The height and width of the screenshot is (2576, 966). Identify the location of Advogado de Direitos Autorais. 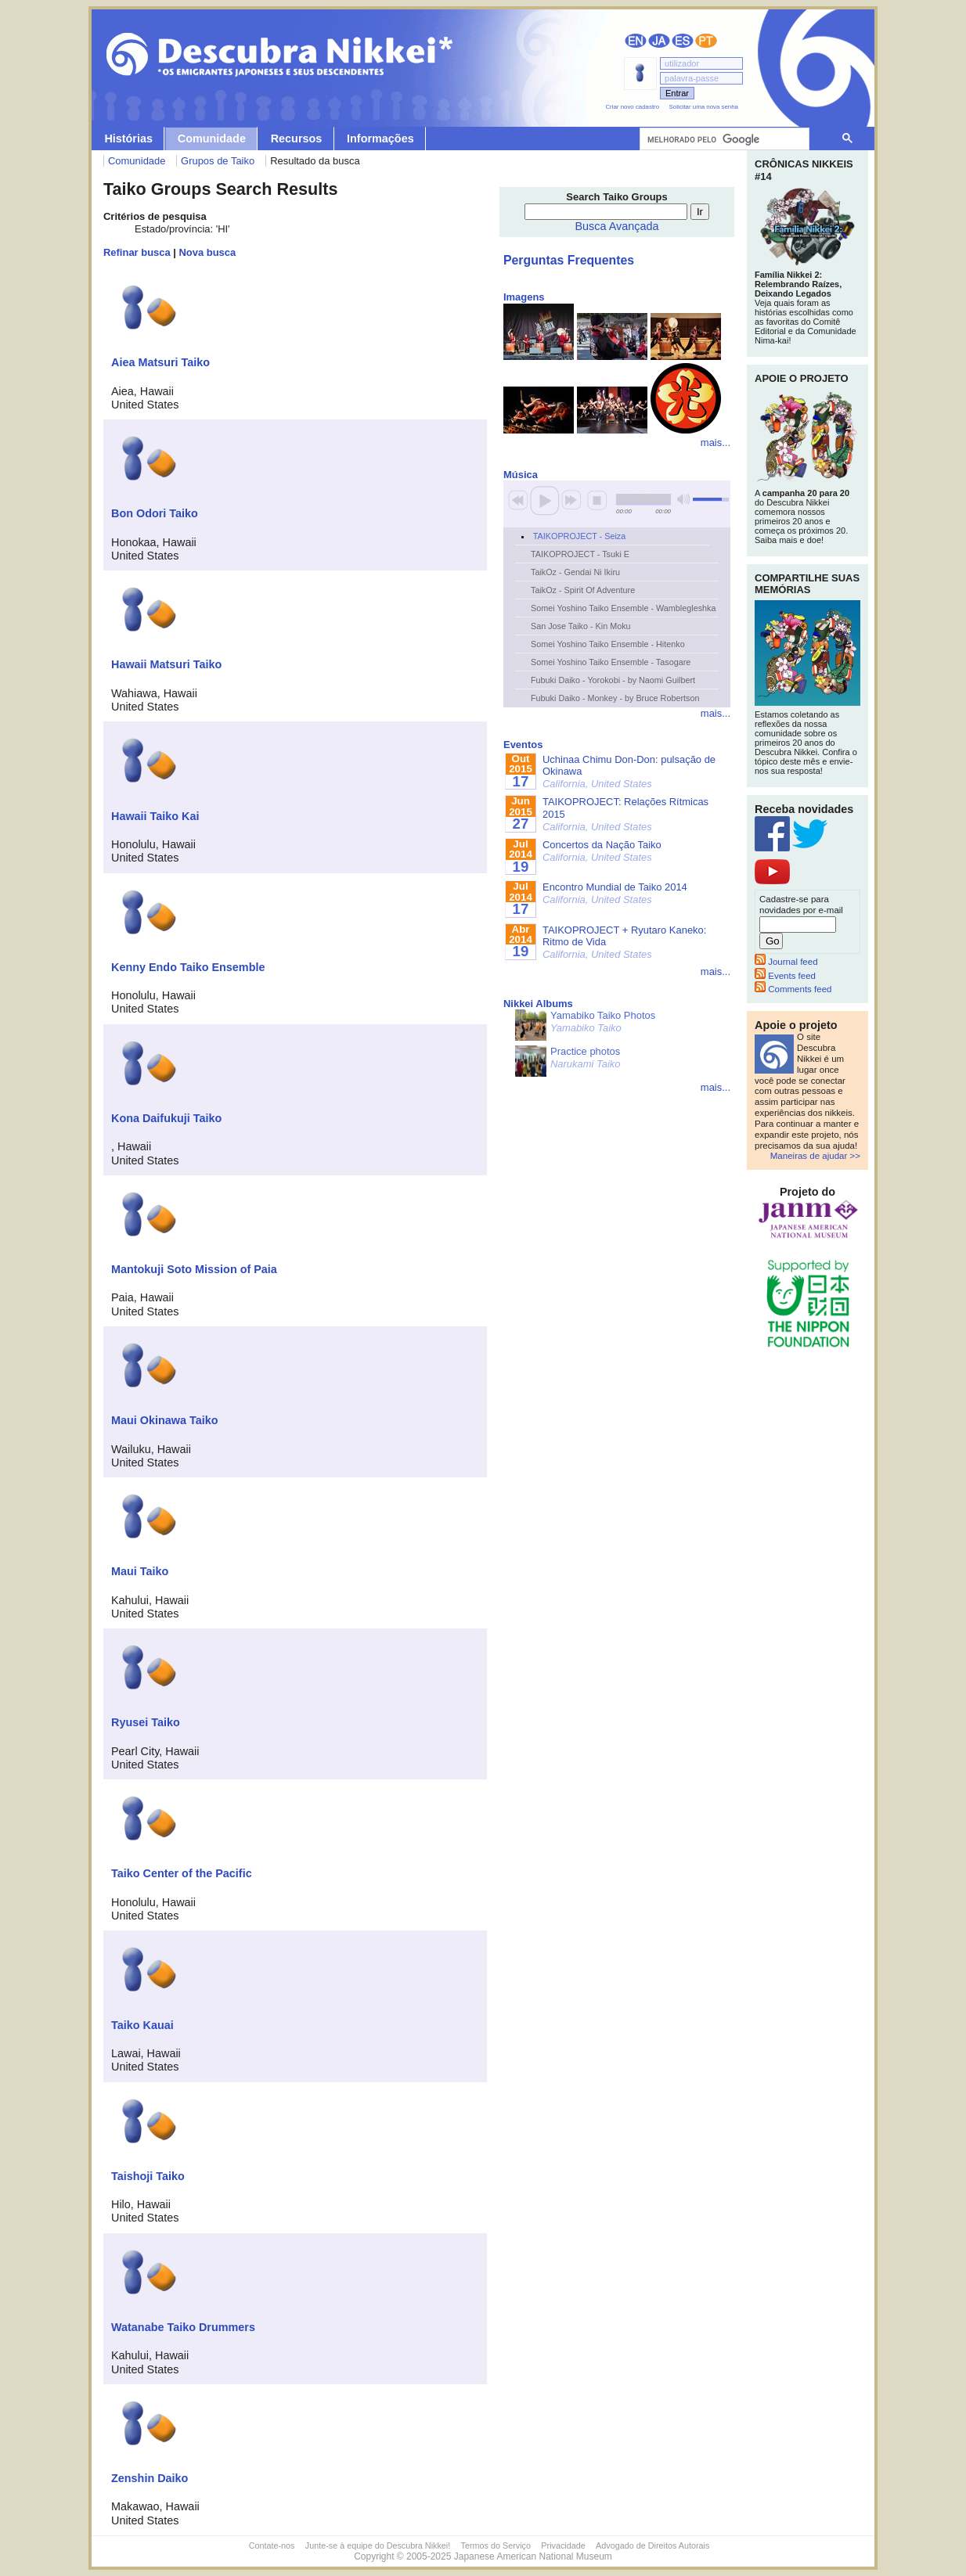
(652, 2545).